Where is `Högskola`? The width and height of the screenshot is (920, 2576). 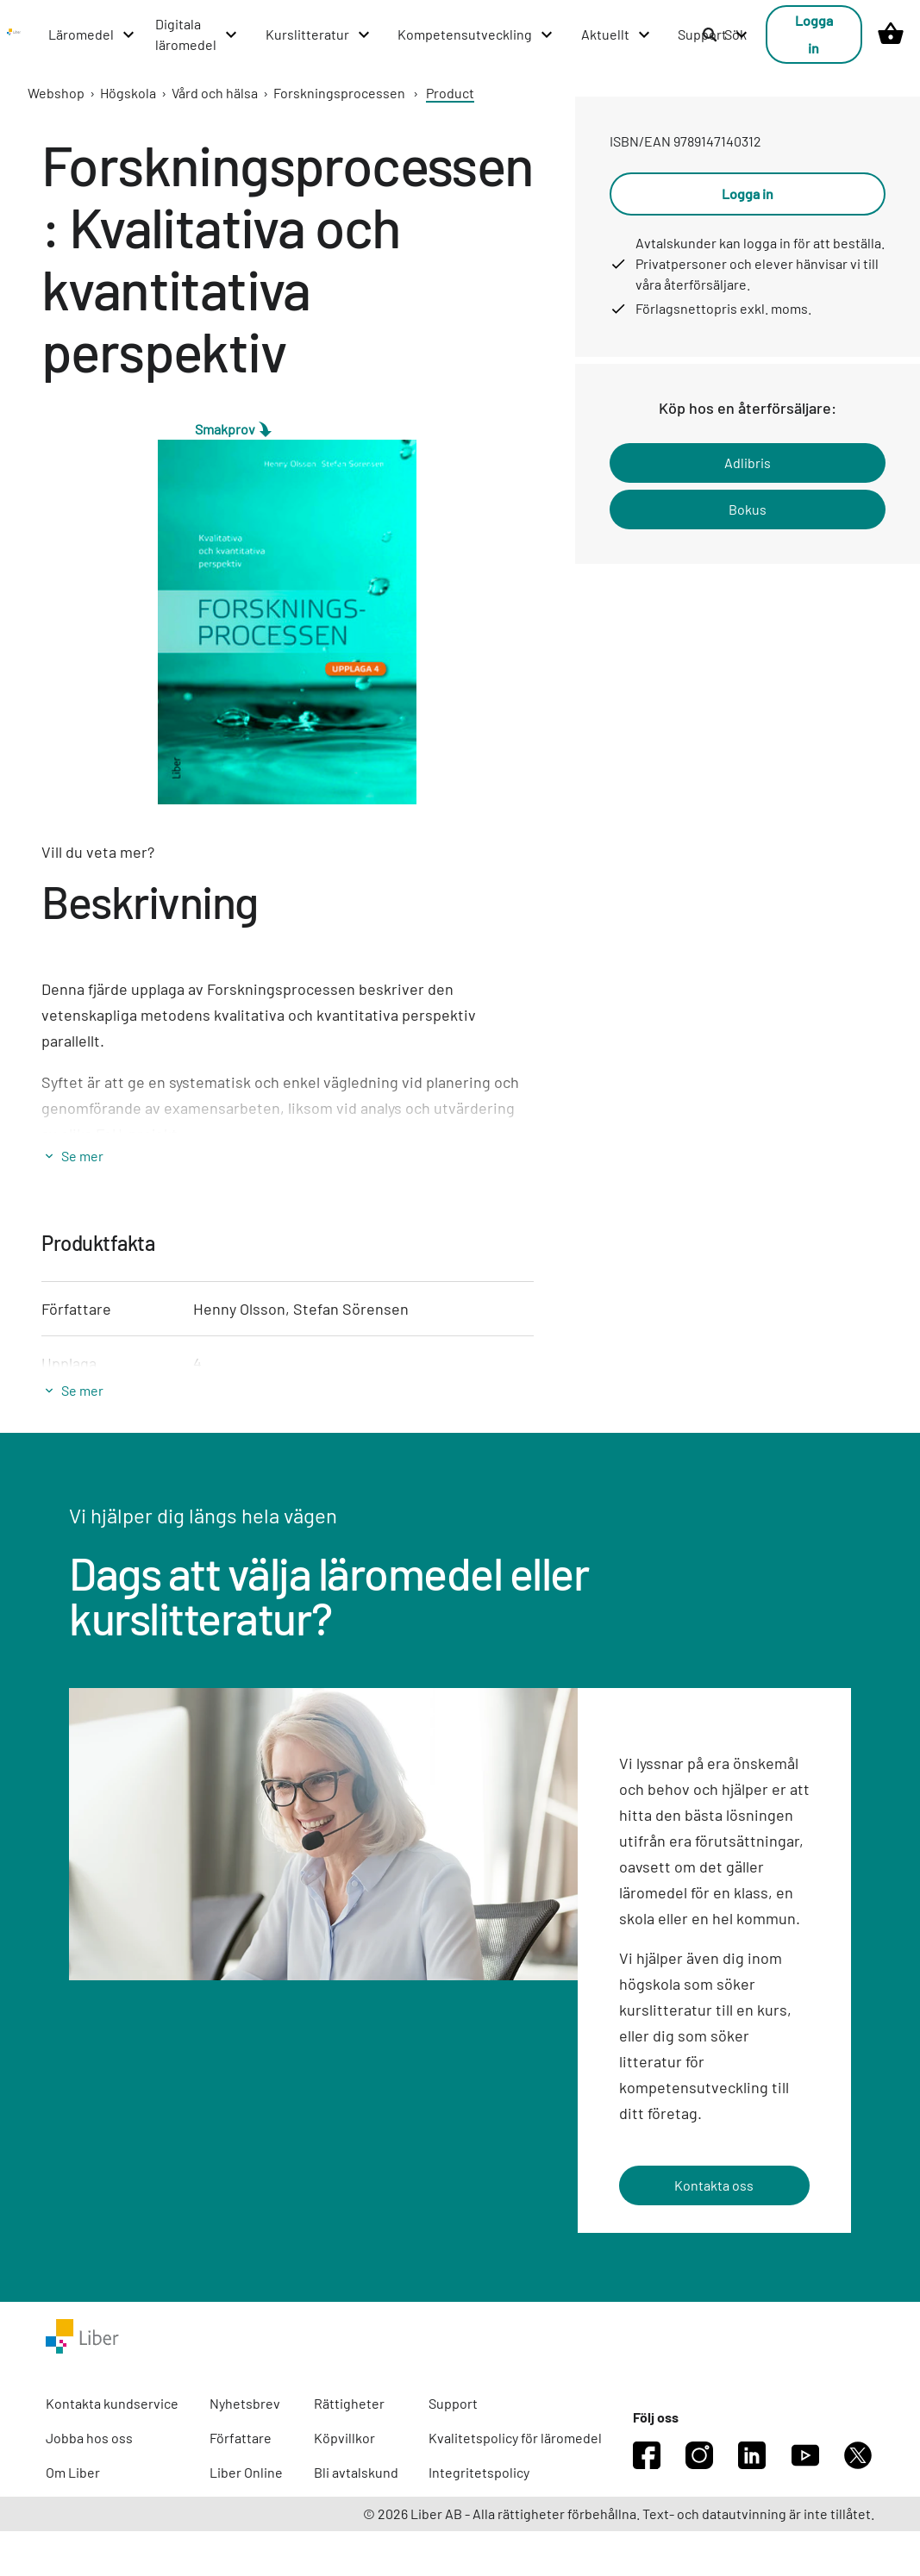 Högskola is located at coordinates (128, 92).